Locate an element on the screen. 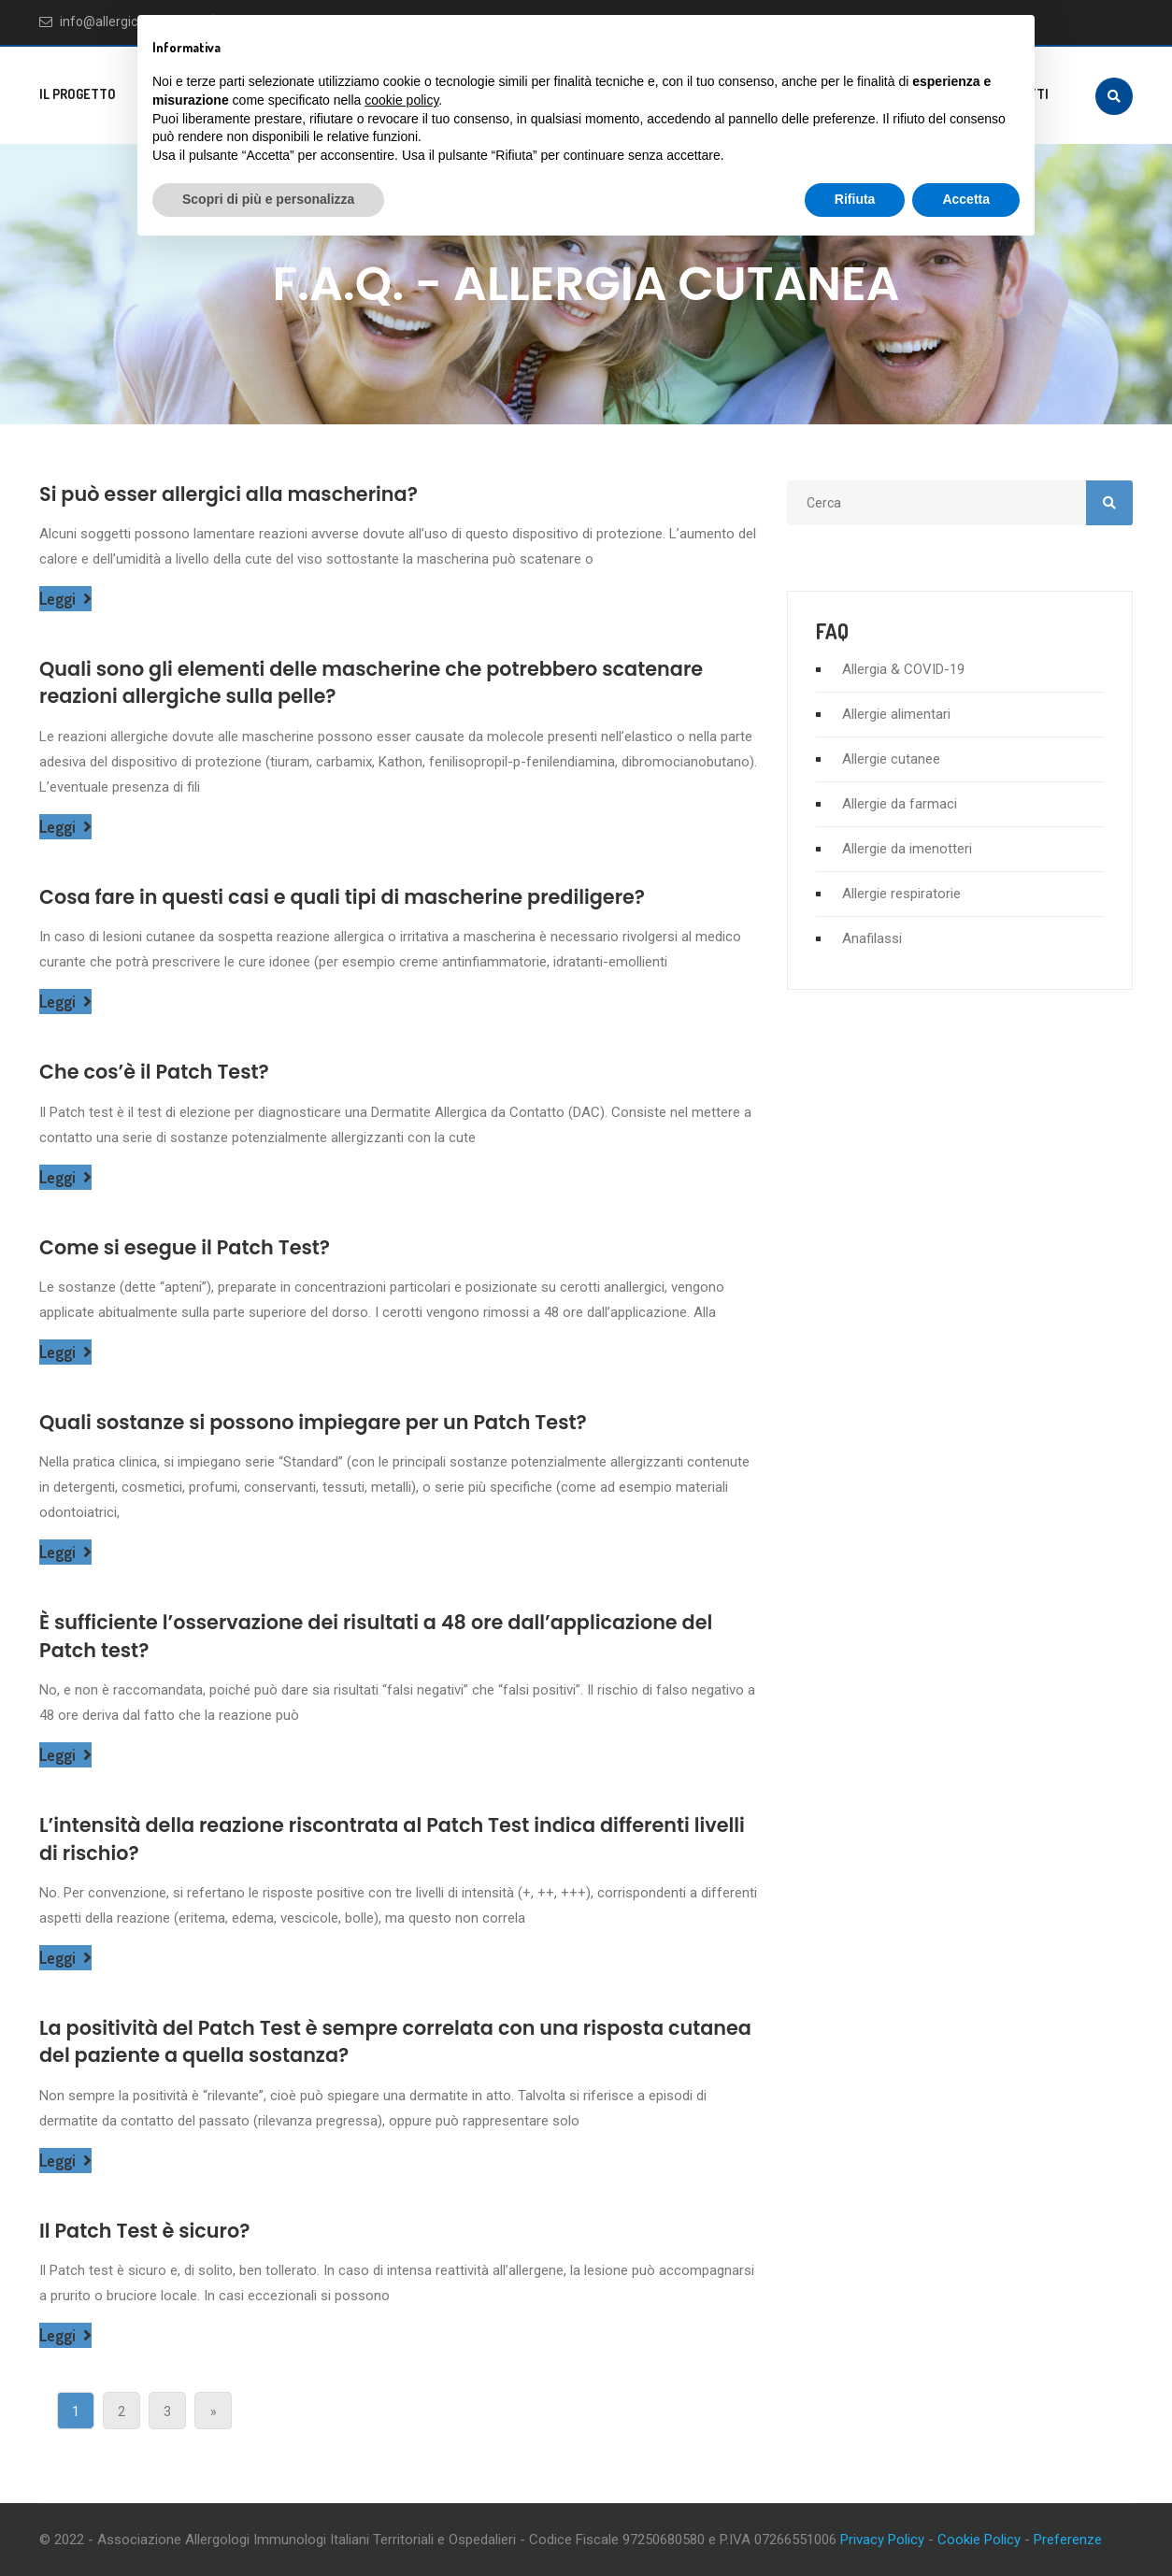  Cosa fare in questi casi e quali tipi di mascherine prediligere? is located at coordinates (345, 896).